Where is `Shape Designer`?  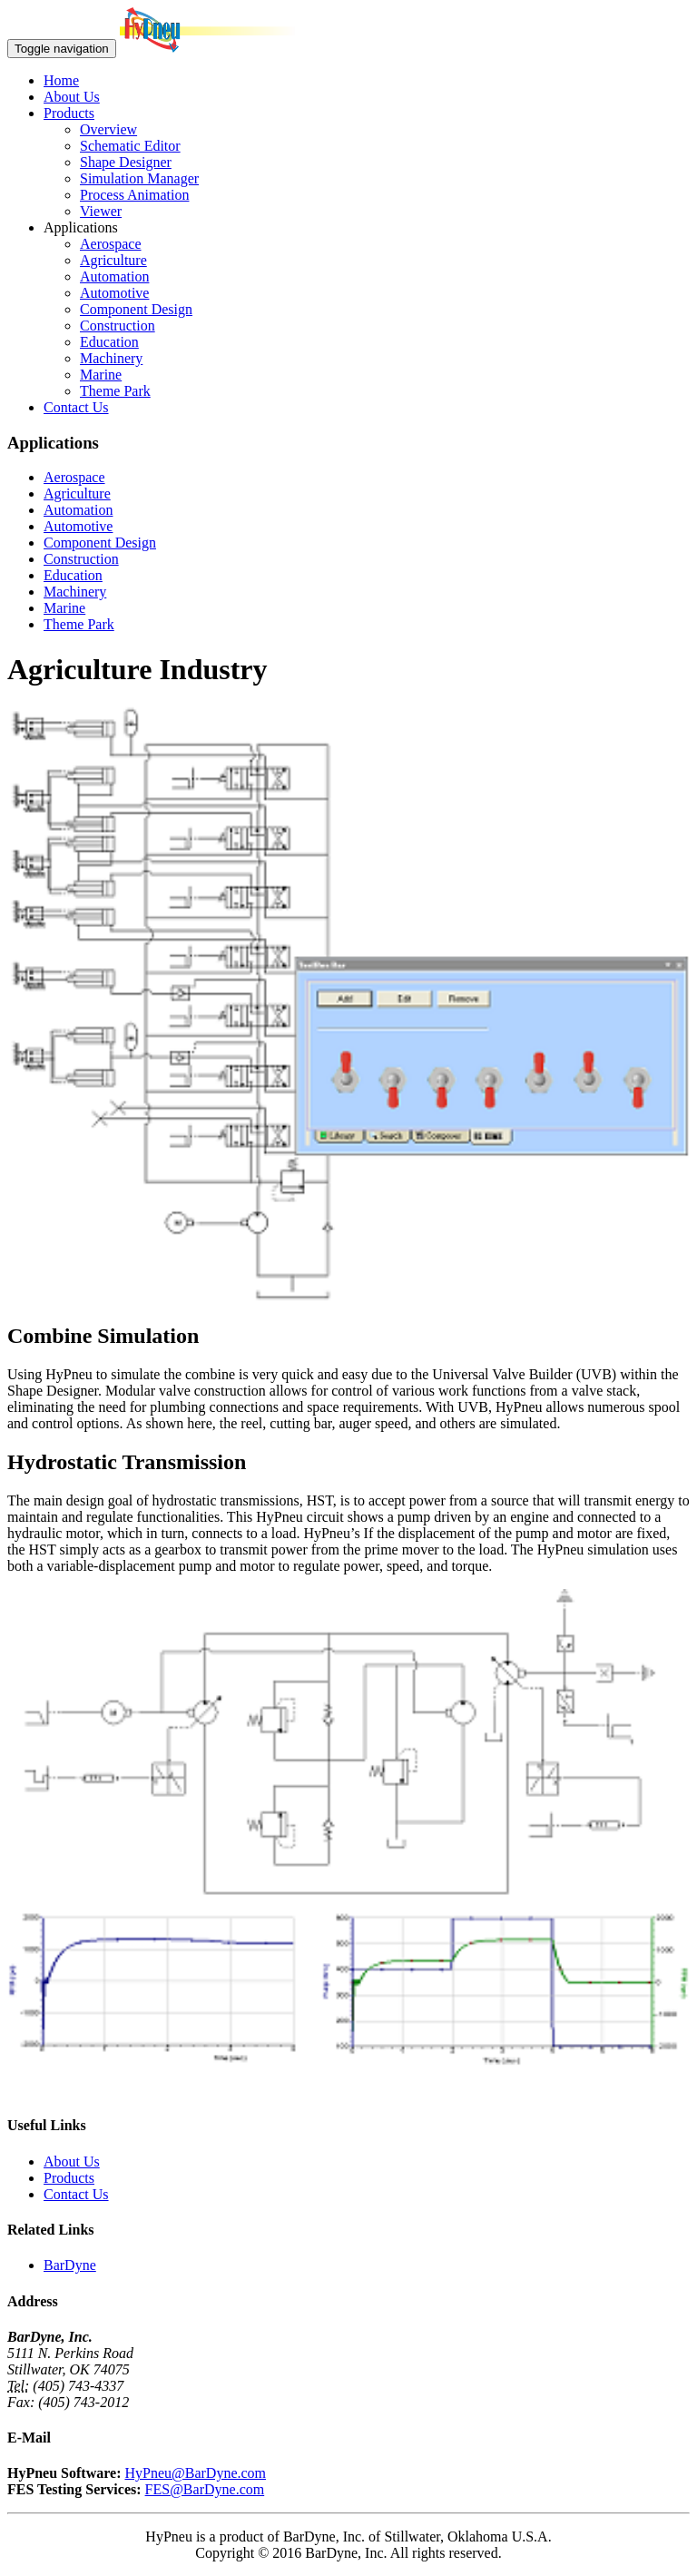 Shape Designer is located at coordinates (126, 162).